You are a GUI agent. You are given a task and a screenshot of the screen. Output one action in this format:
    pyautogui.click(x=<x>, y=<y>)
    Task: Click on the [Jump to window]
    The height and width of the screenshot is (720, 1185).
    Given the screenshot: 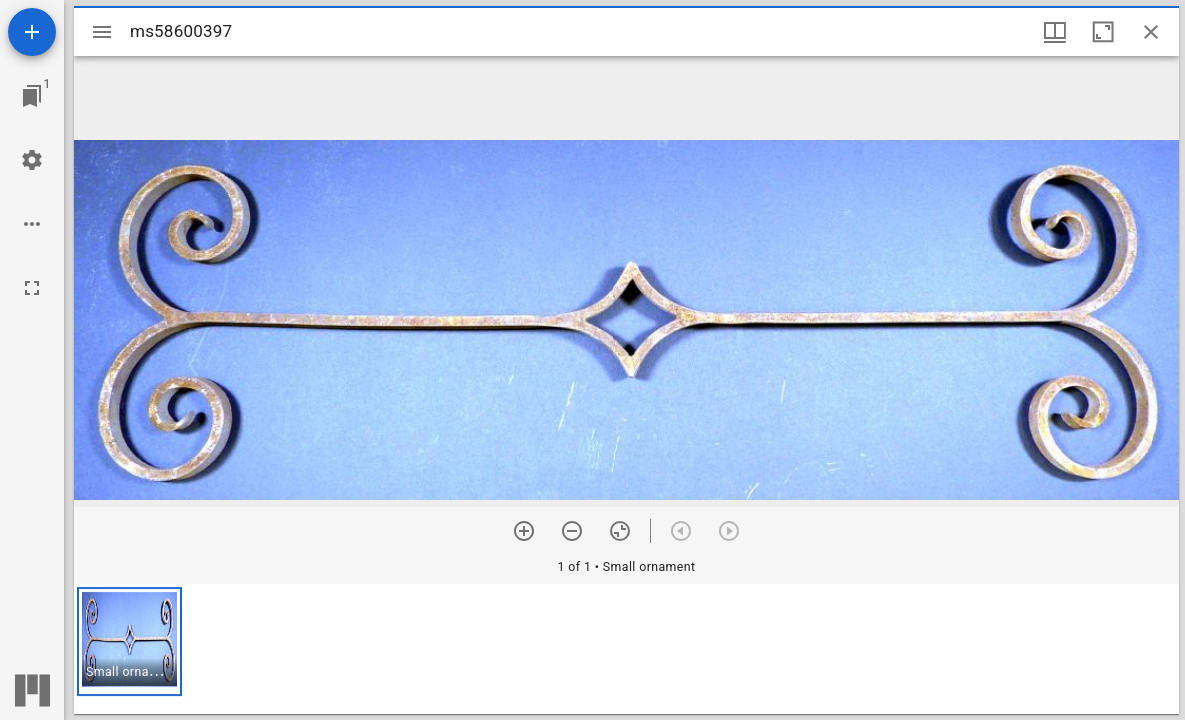 What is the action you would take?
    pyautogui.click(x=32, y=96)
    